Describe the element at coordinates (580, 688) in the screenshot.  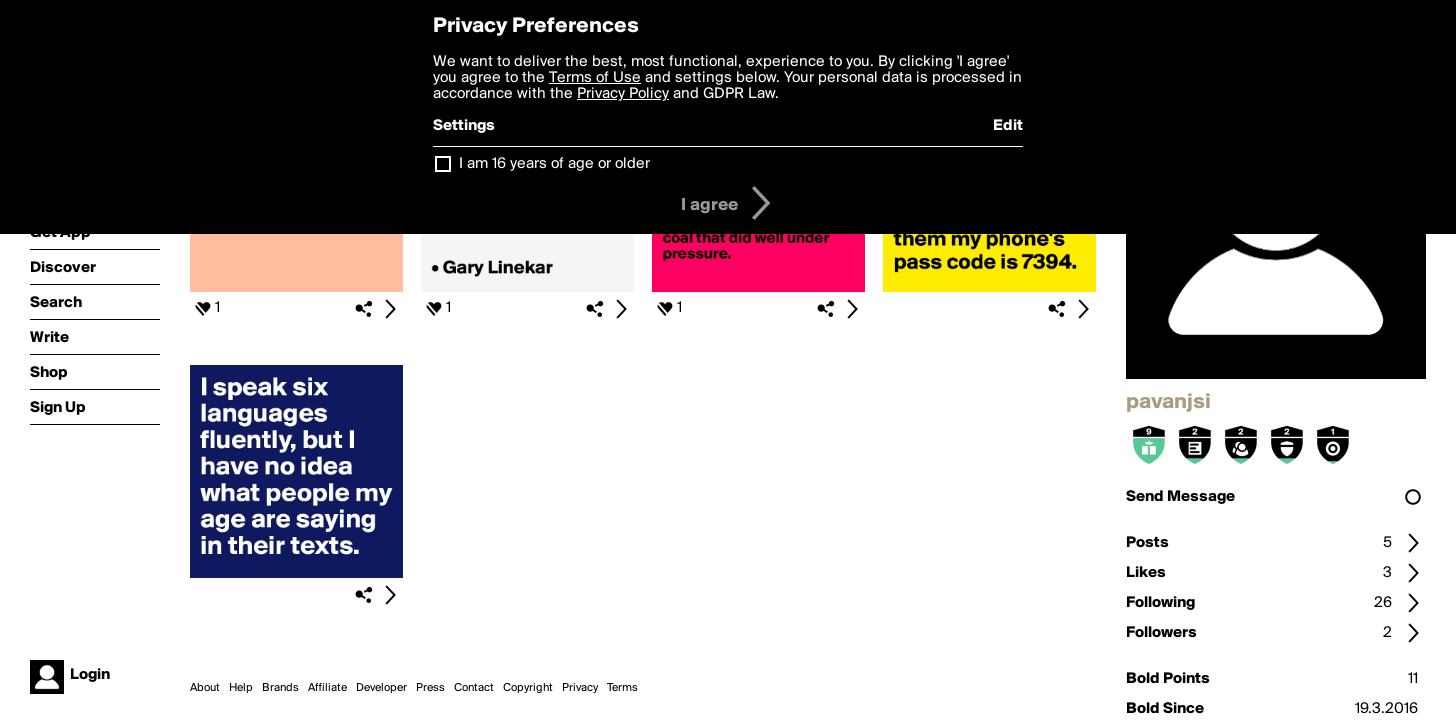
I see `Privacy` at that location.